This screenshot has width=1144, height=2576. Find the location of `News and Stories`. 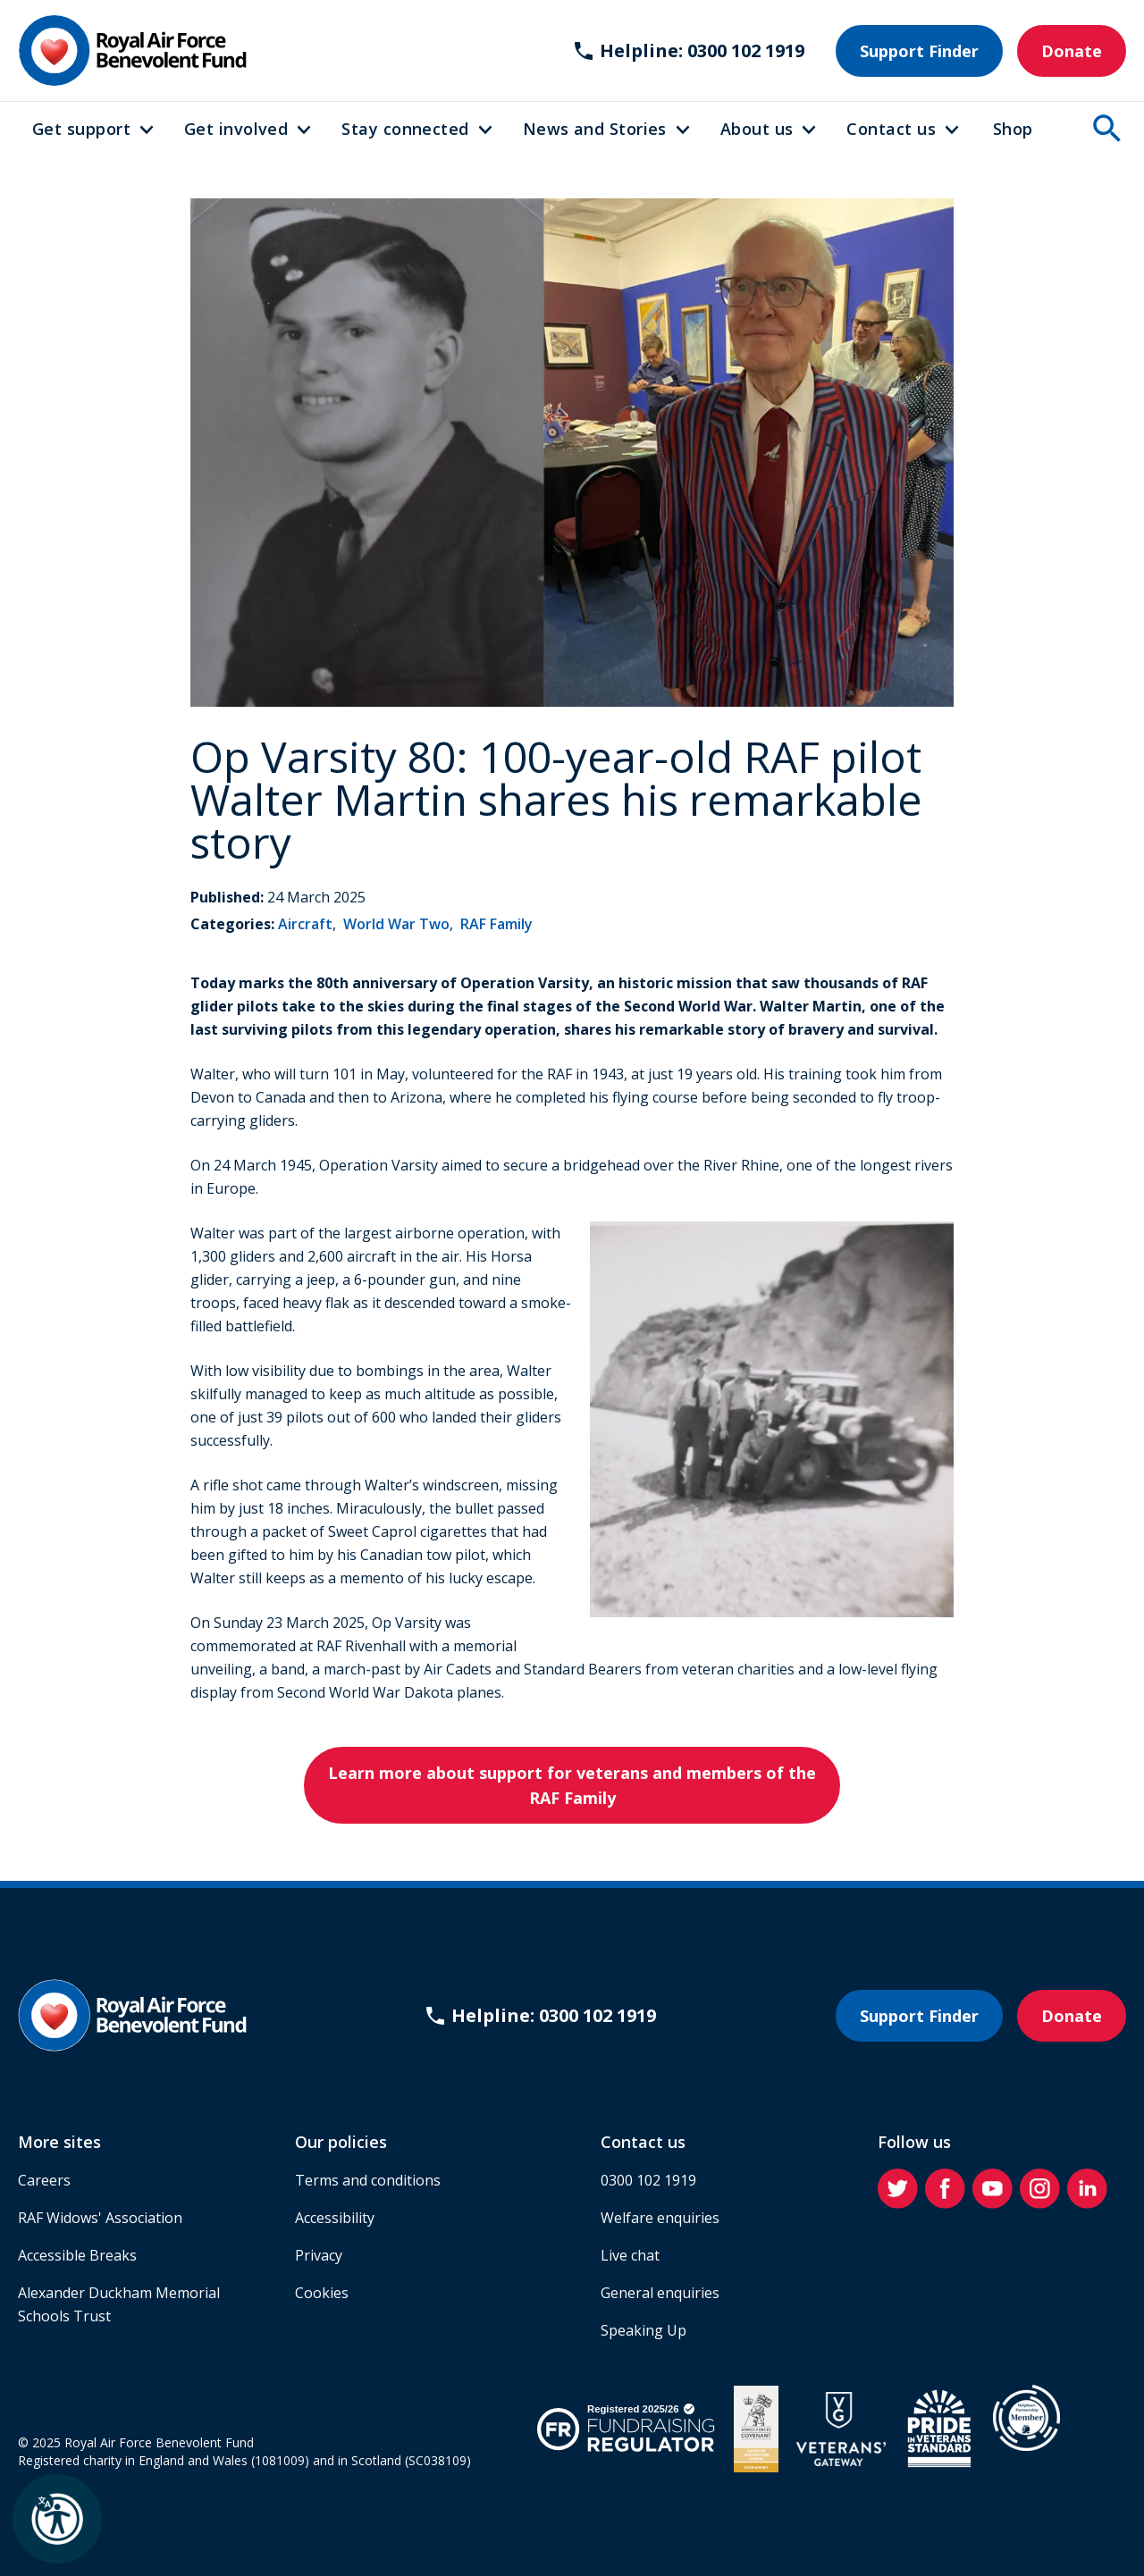

News and Stories is located at coordinates (595, 128).